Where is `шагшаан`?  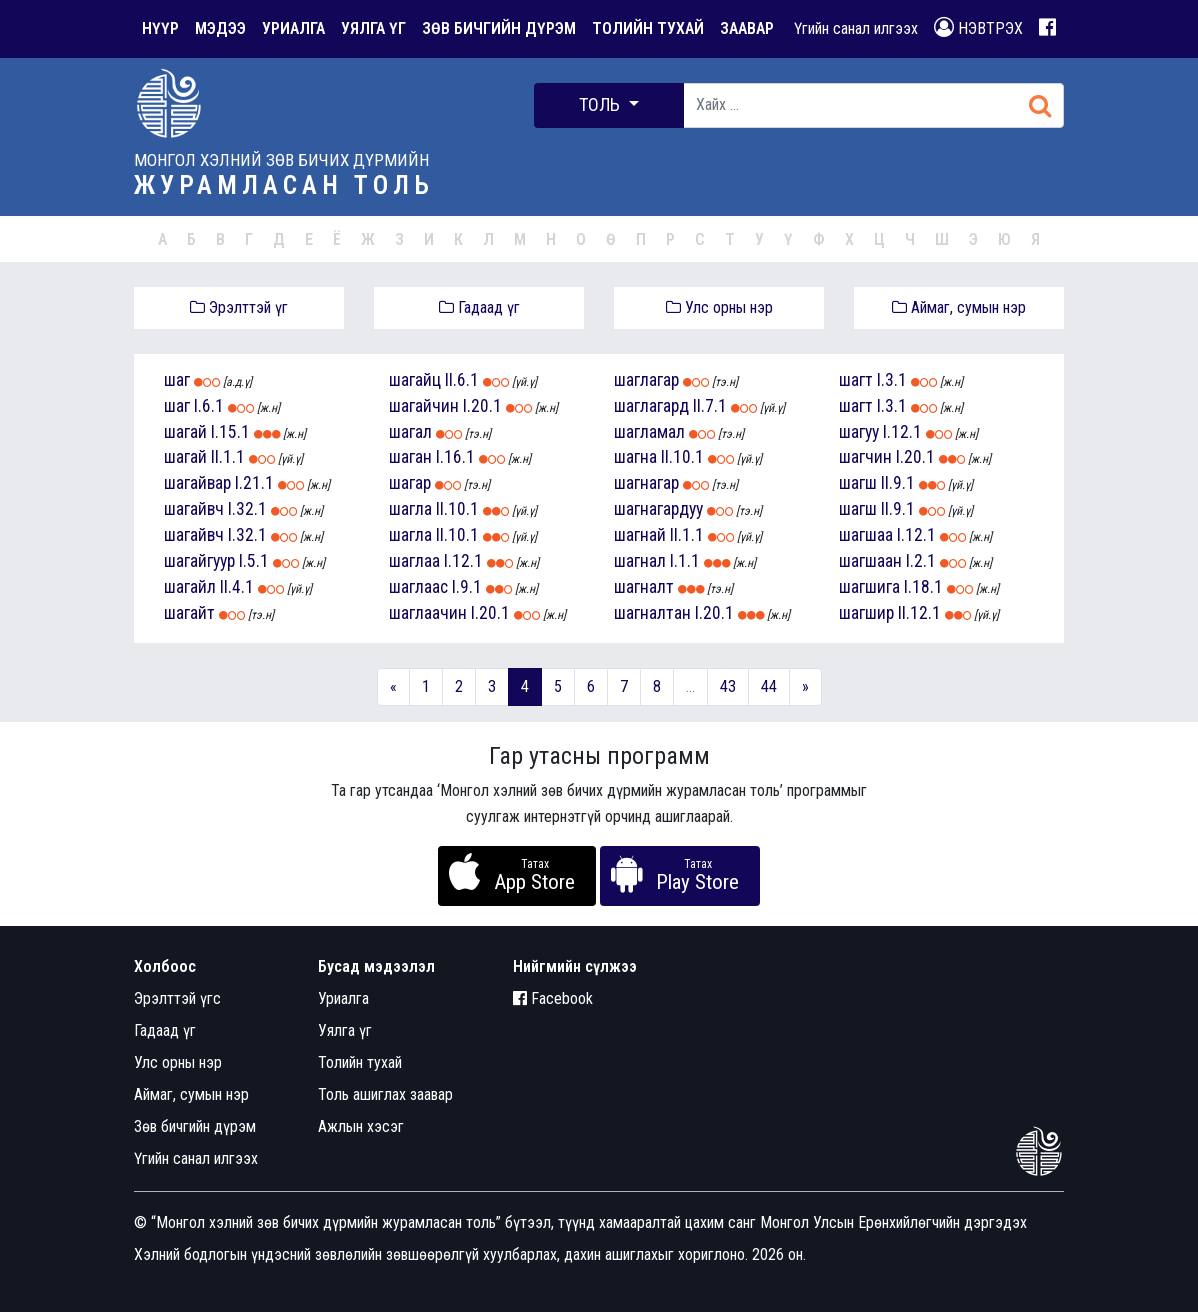
шагшаан is located at coordinates (870, 561).